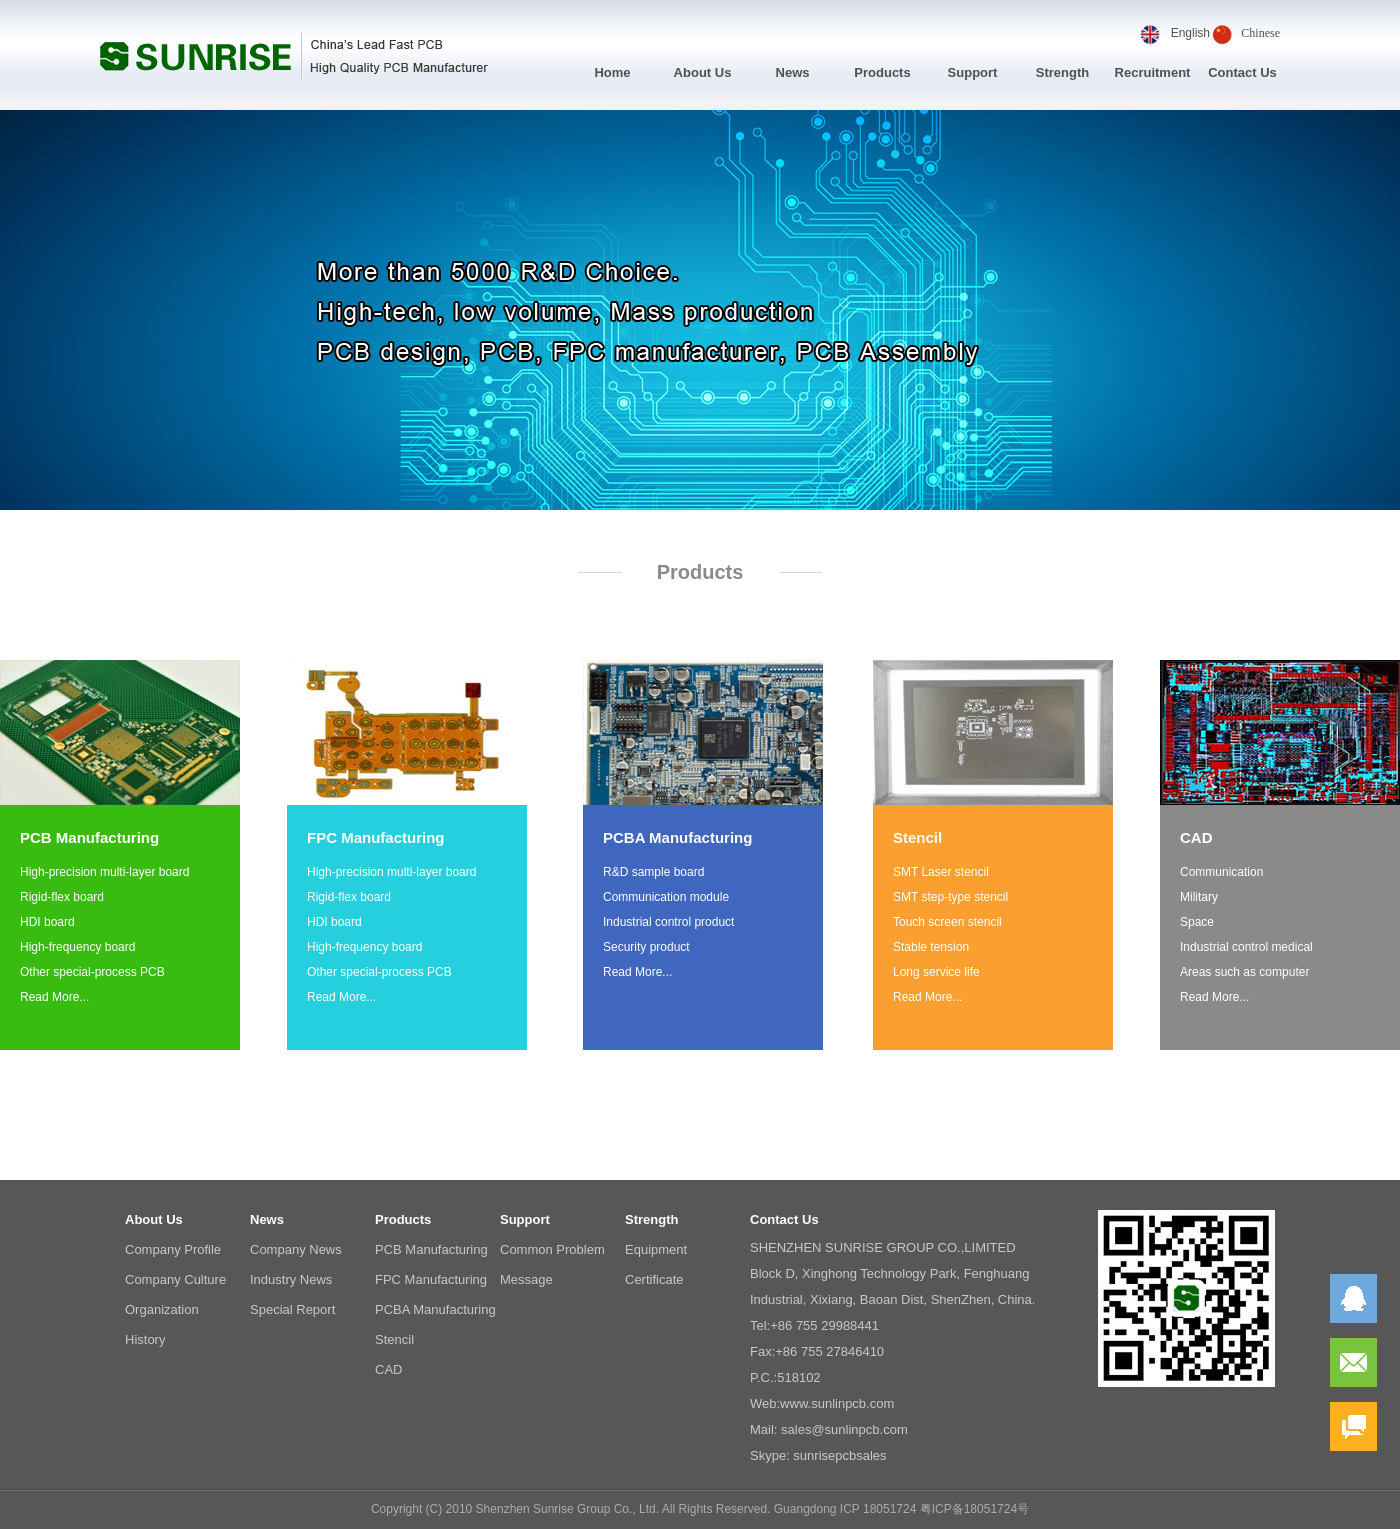 The image size is (1400, 1529). Describe the element at coordinates (173, 1249) in the screenshot. I see `Company Profile` at that location.